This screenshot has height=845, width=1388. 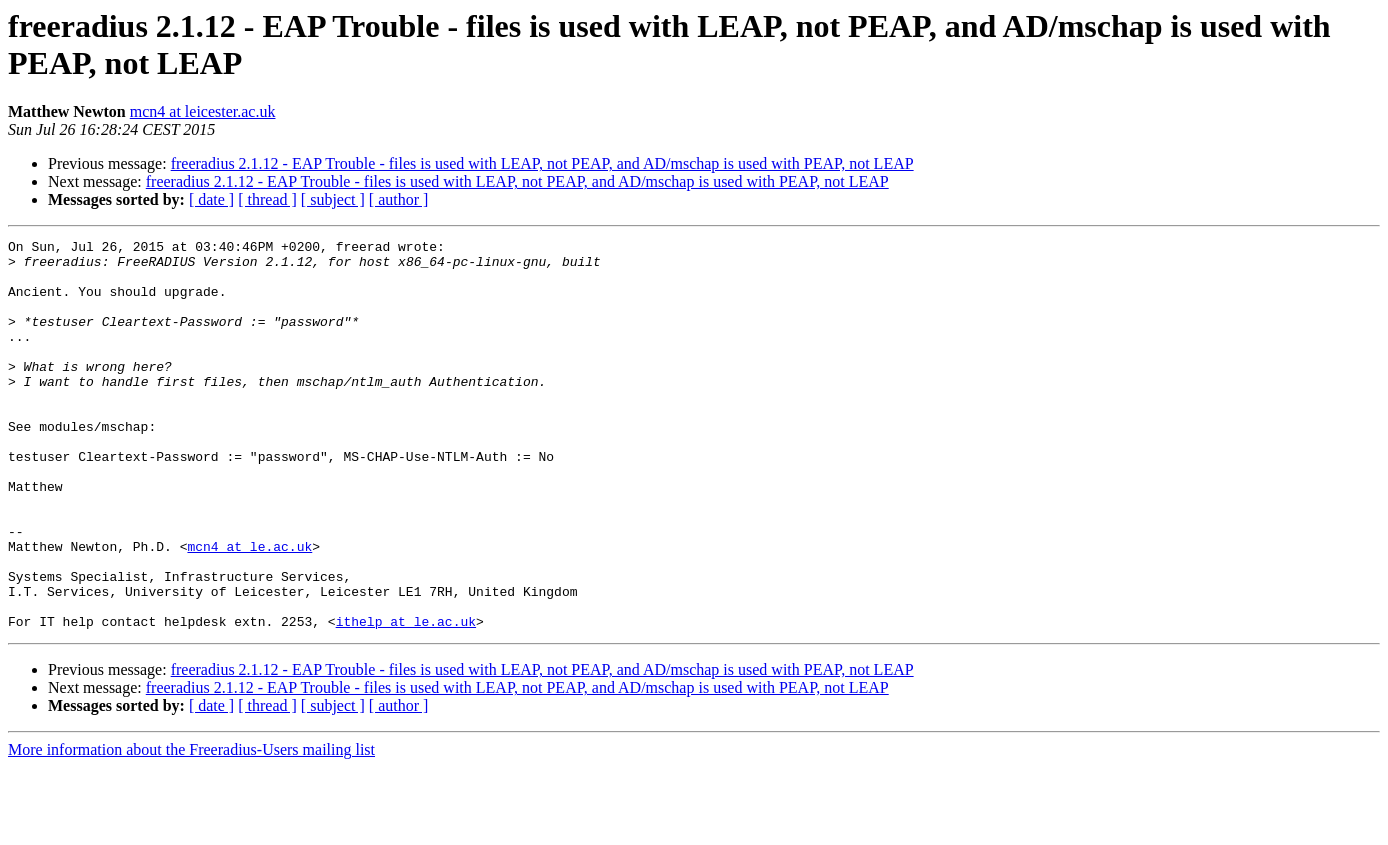 I want to click on mcn4 at le.ac.uk, so click(x=249, y=609).